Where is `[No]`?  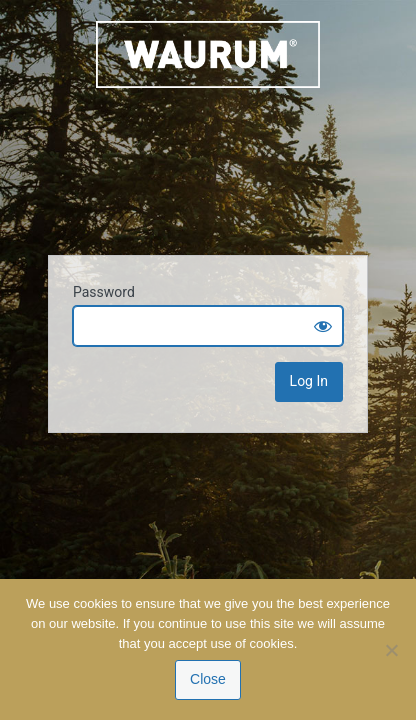 [No] is located at coordinates (391, 650).